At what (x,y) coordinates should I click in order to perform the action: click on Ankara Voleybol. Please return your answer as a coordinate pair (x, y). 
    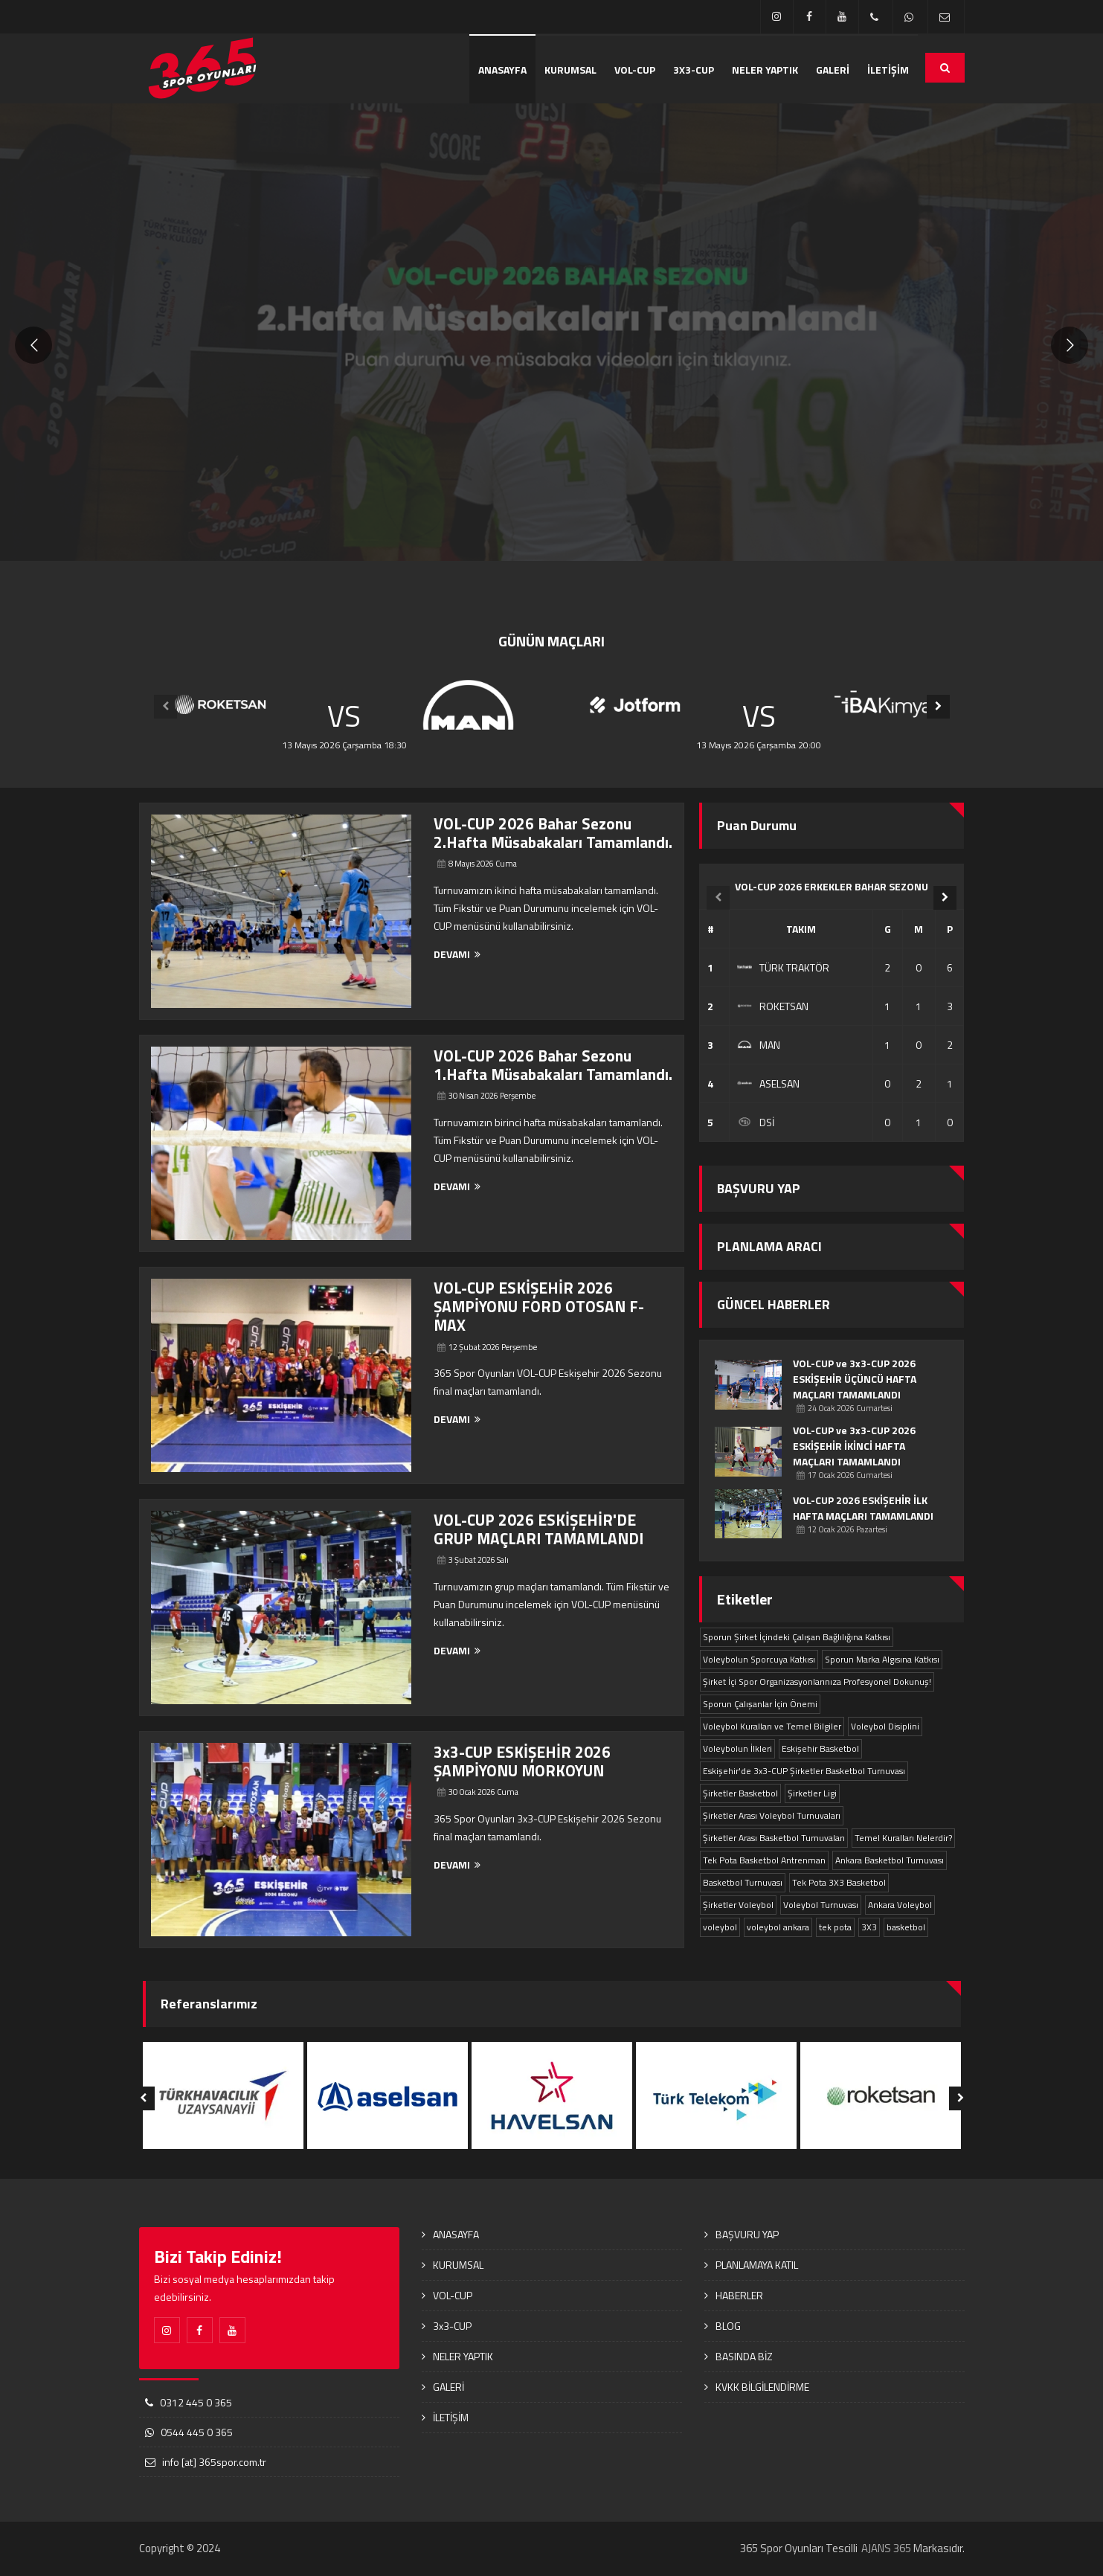
    Looking at the image, I should click on (900, 1905).